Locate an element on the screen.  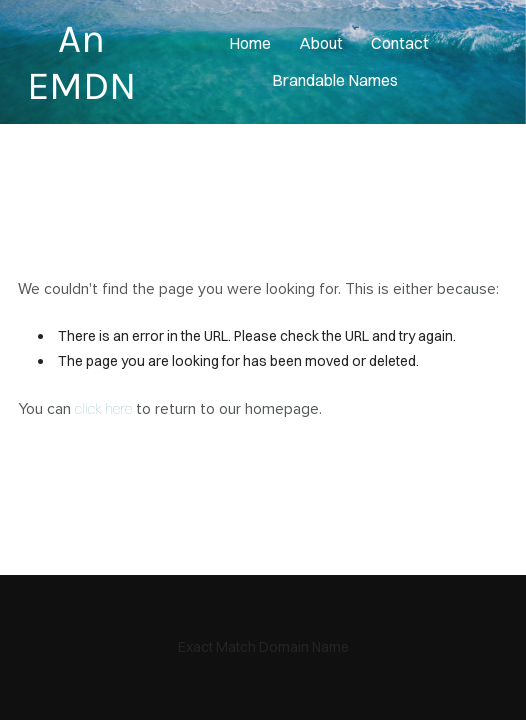
contact is located at coordinates (400, 43).